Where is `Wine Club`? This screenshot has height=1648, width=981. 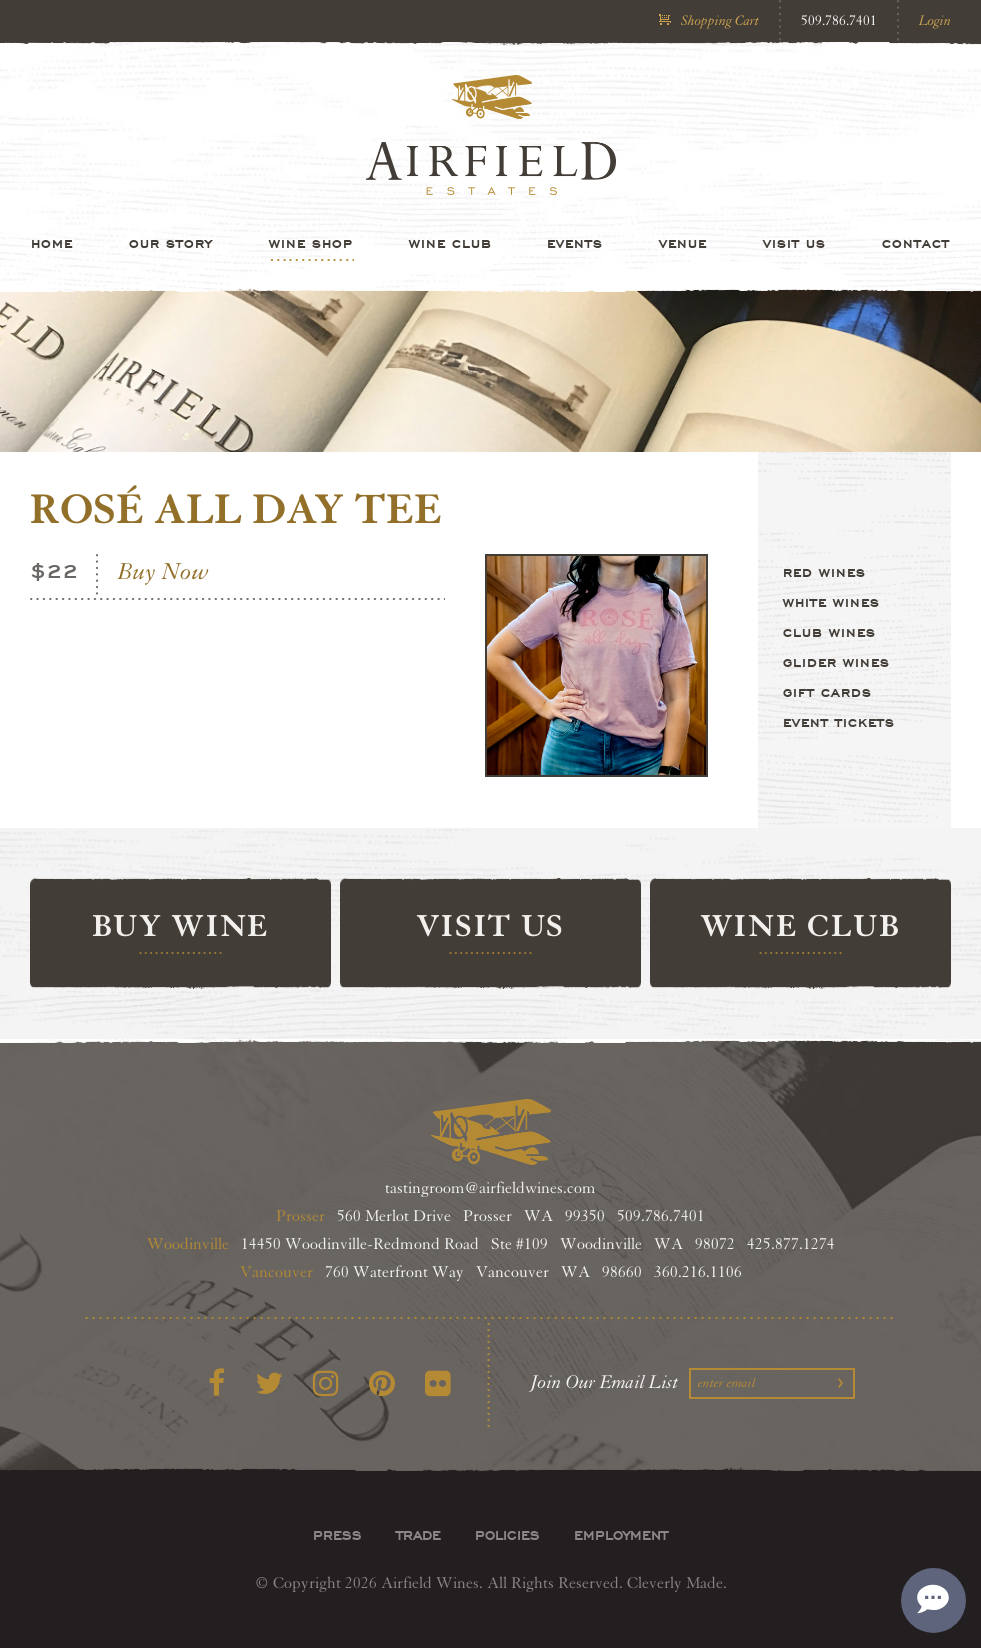
Wine Club is located at coordinates (450, 243).